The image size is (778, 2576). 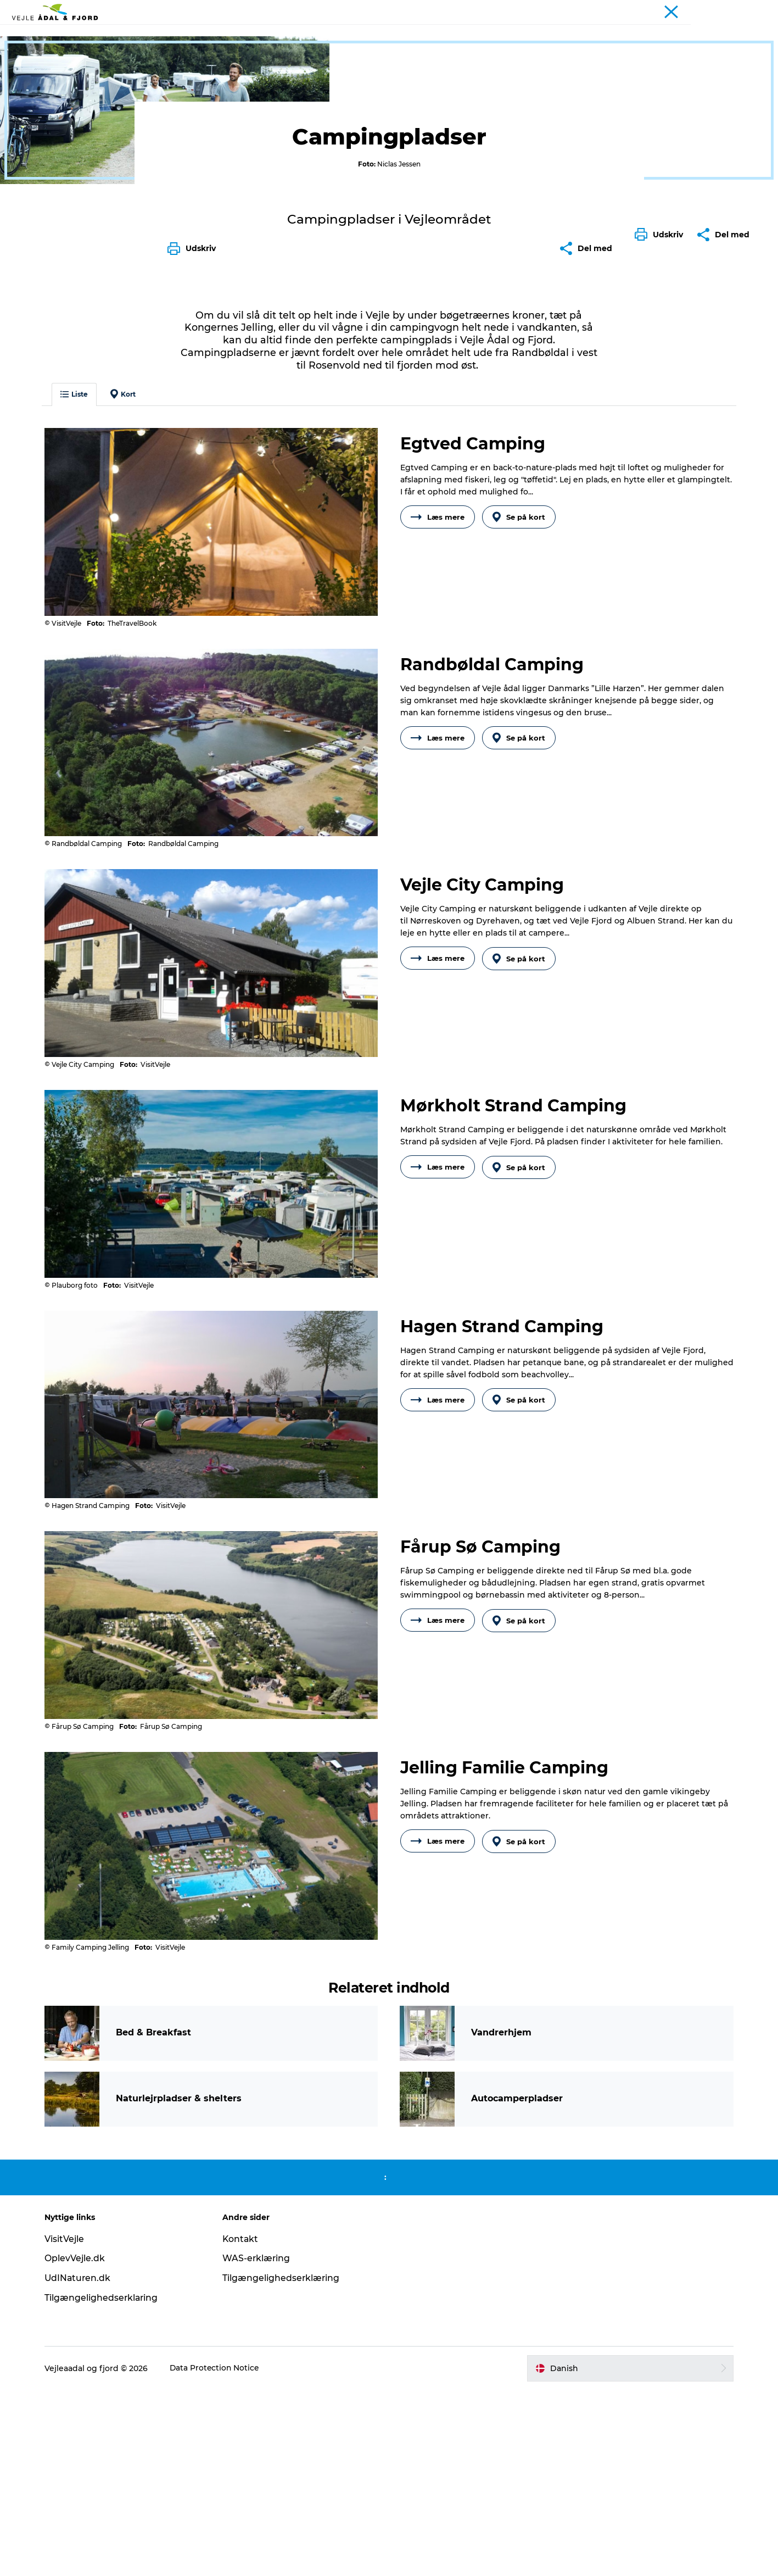 What do you see at coordinates (69, 2424) in the screenshot?
I see `VisitVejle` at bounding box center [69, 2424].